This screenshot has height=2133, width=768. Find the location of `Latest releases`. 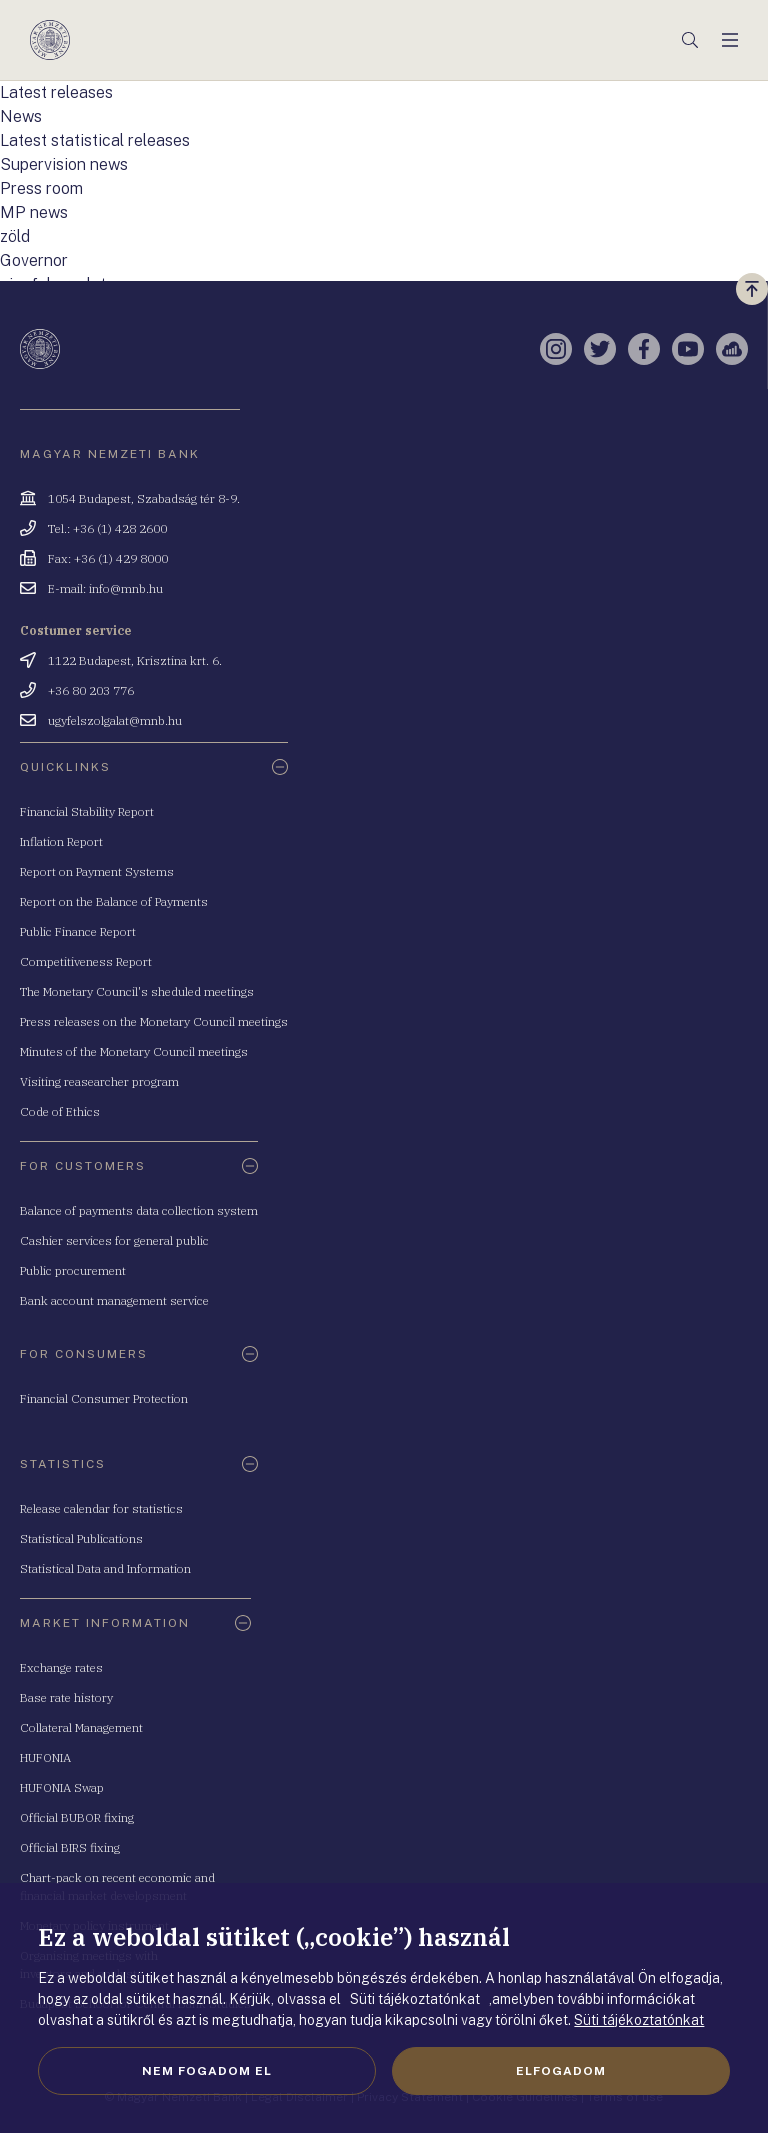

Latest releases is located at coordinates (56, 92).